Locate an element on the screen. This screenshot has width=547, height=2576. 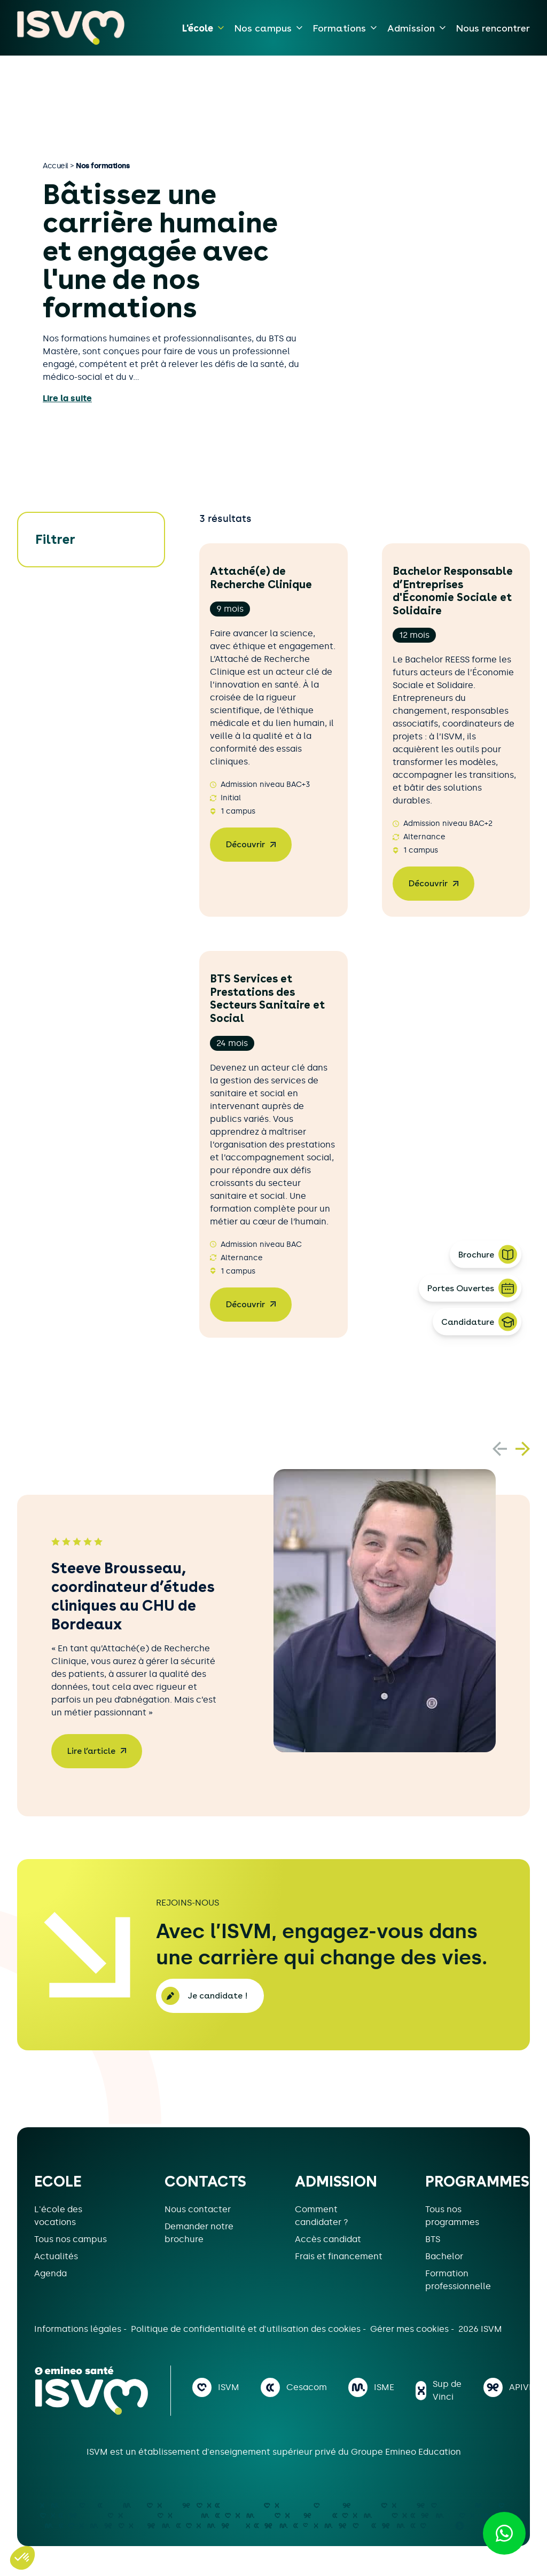
Accès candidat is located at coordinates (328, 2239).